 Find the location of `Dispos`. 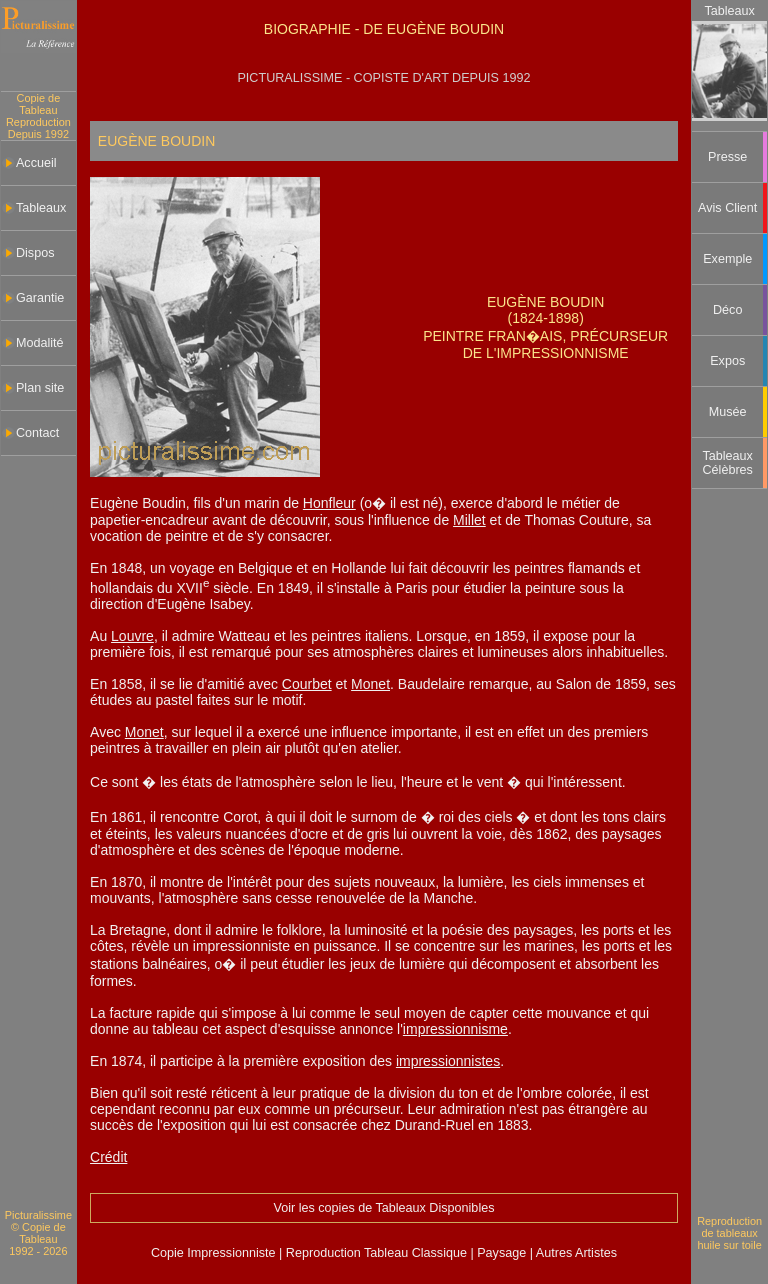

Dispos is located at coordinates (35, 253).